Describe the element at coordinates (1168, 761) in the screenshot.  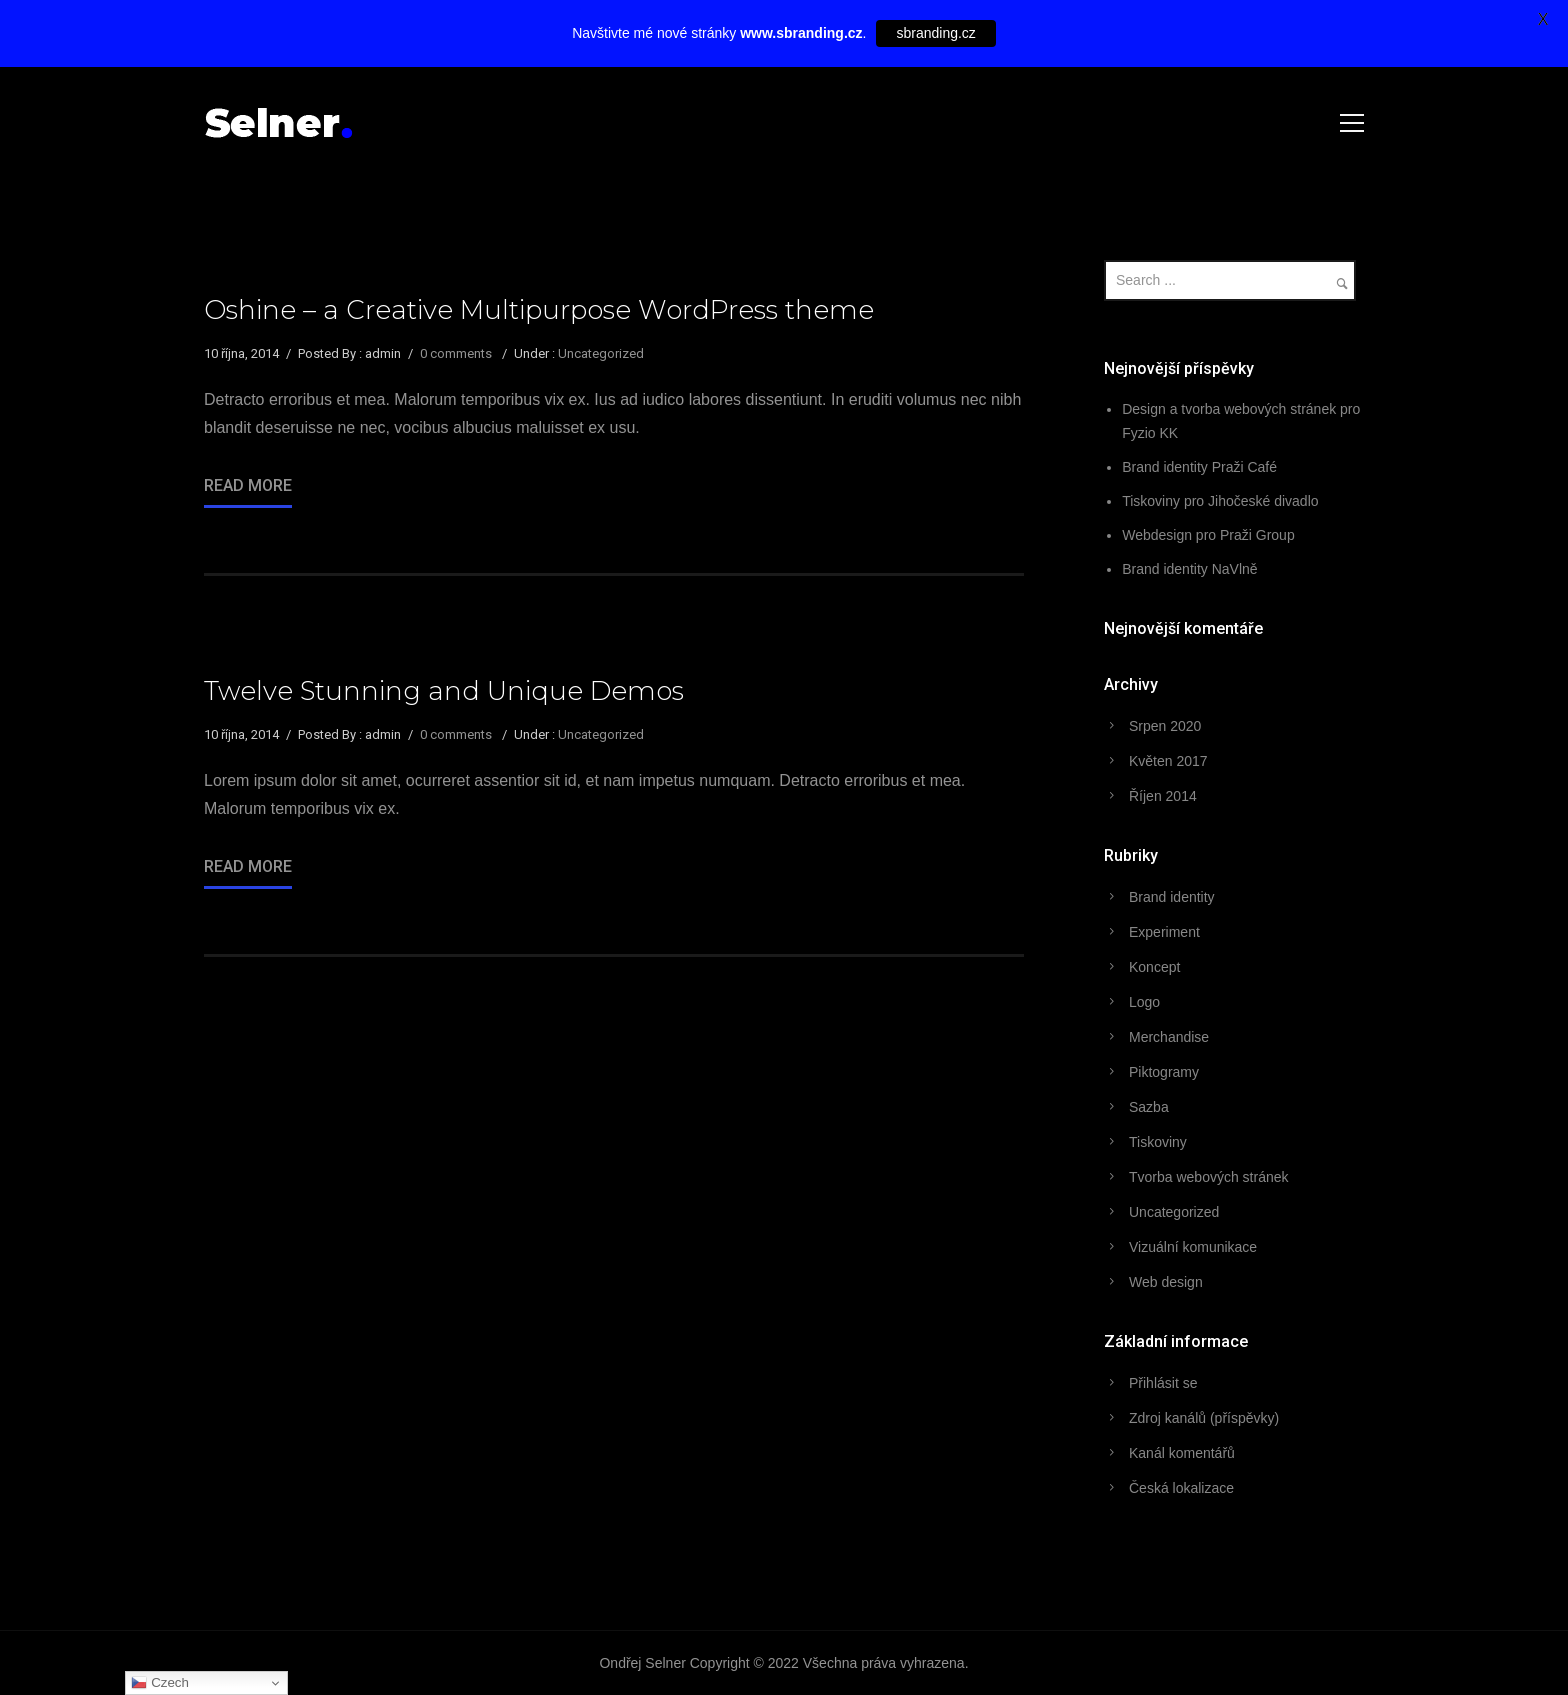
I see `Květen 2017` at that location.